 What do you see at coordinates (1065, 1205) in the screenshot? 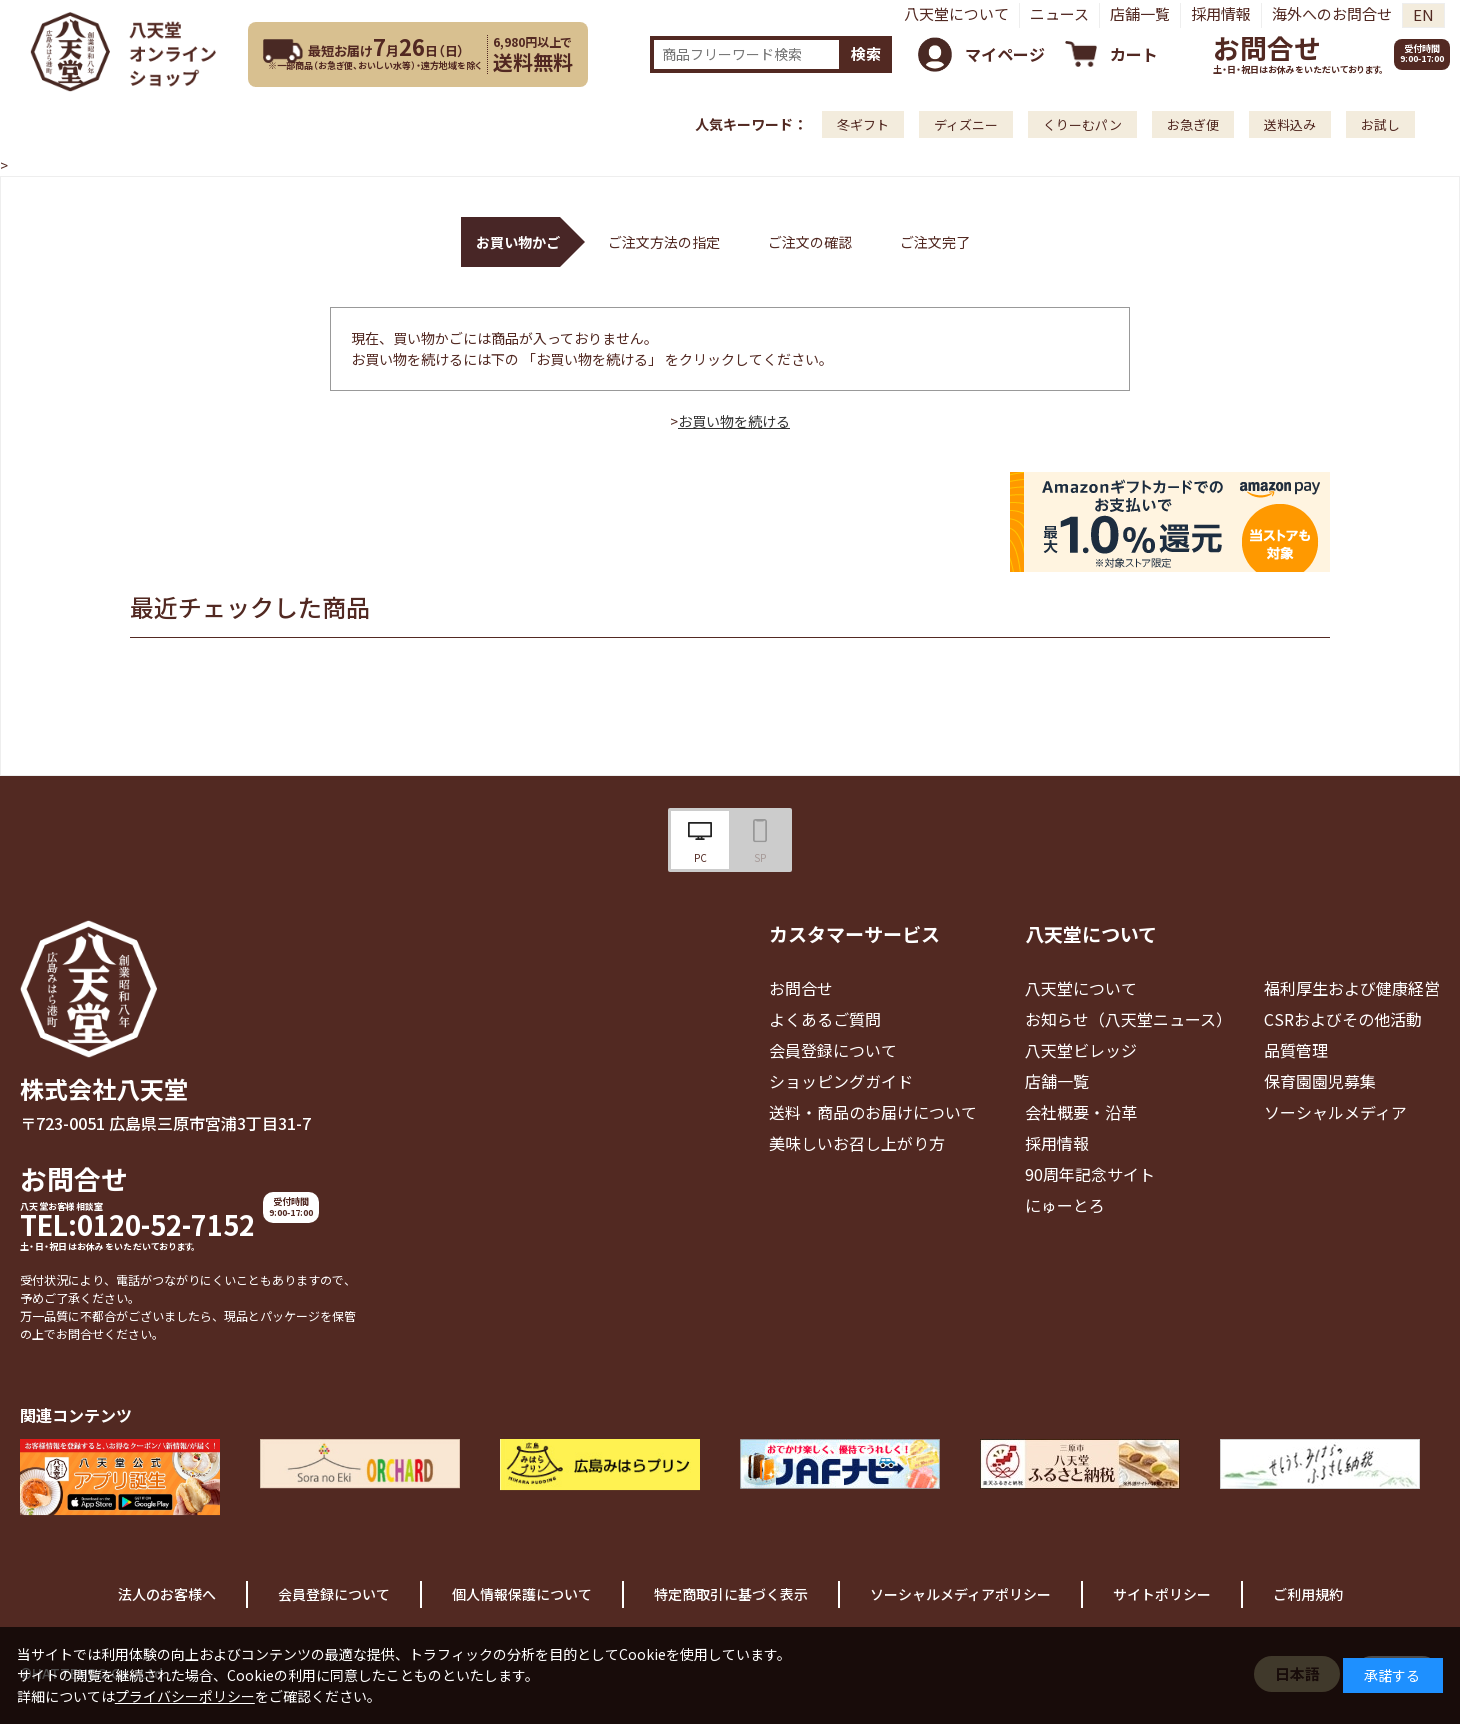
I see `にゅーとろ` at bounding box center [1065, 1205].